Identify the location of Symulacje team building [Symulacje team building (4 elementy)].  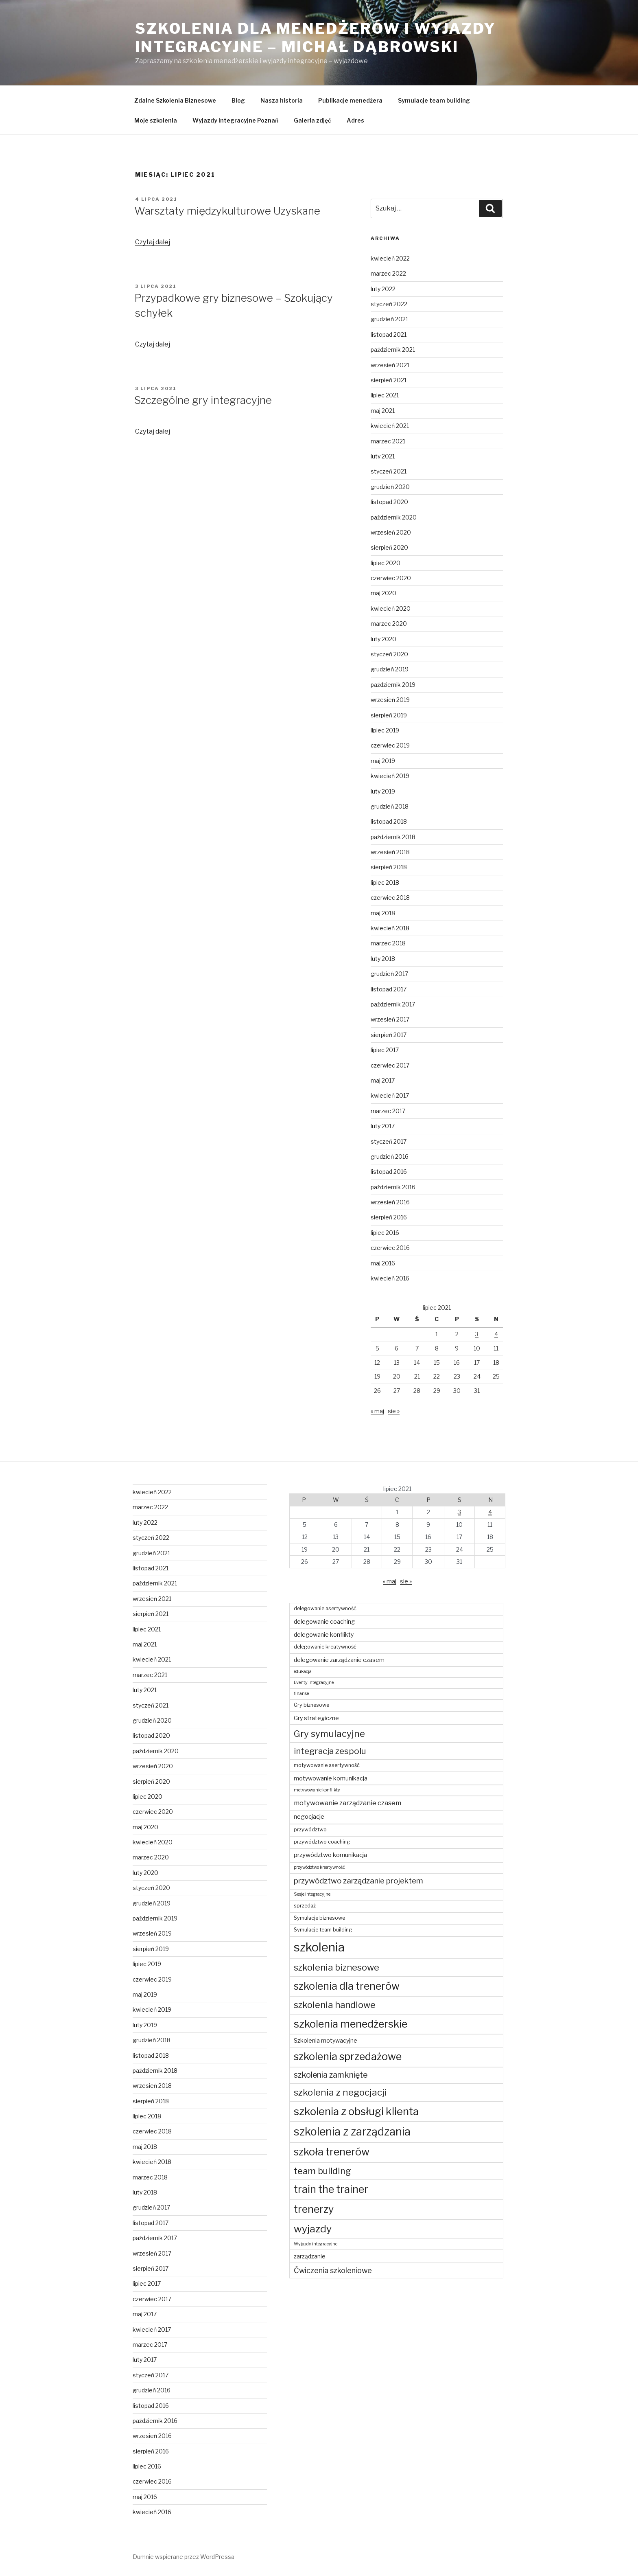
(323, 1930).